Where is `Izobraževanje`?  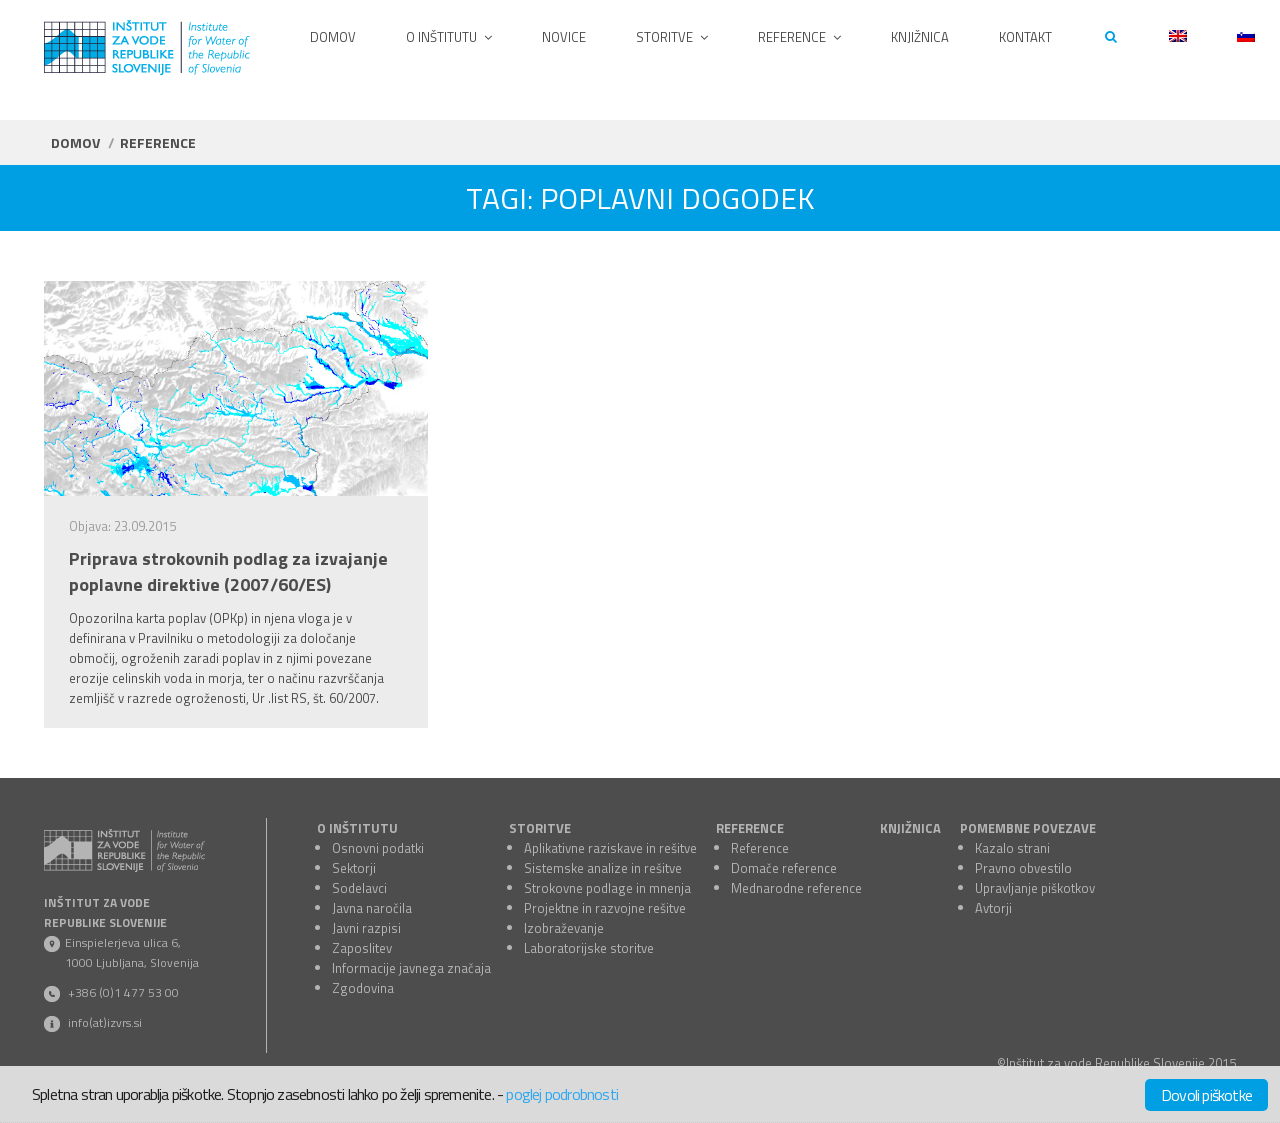 Izobraževanje is located at coordinates (564, 928).